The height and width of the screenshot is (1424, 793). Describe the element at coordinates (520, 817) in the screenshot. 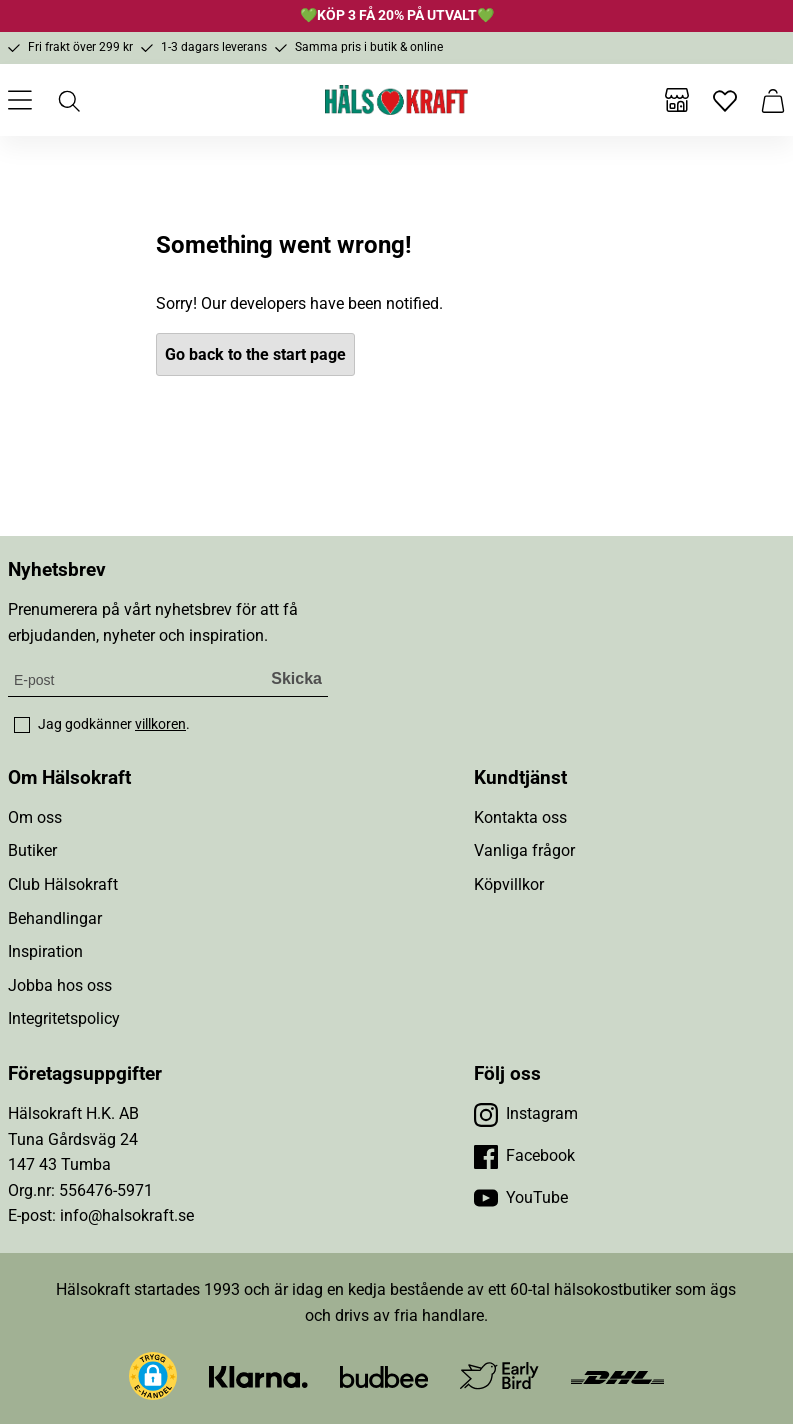

I see `Kontakta oss` at that location.